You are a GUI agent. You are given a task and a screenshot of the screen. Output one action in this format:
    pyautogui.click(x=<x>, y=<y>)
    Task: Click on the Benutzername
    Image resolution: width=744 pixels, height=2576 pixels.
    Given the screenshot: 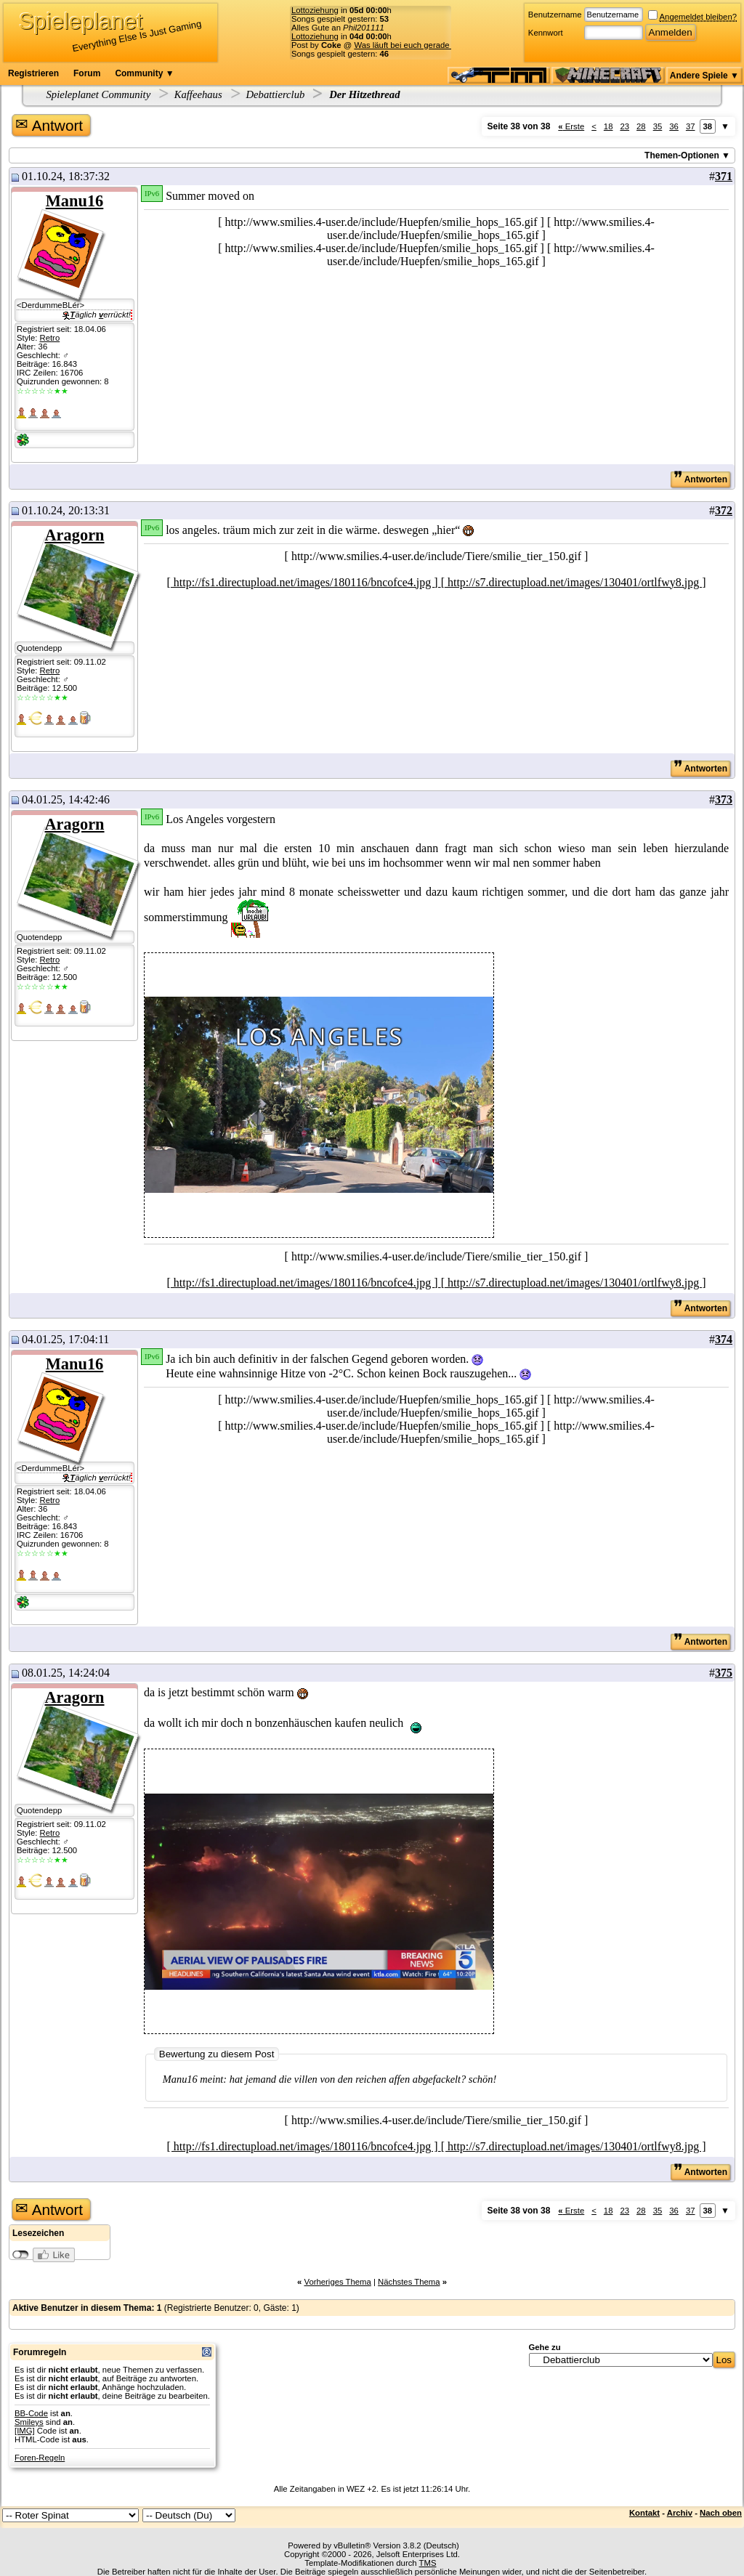 What is the action you would take?
    pyautogui.click(x=555, y=14)
    